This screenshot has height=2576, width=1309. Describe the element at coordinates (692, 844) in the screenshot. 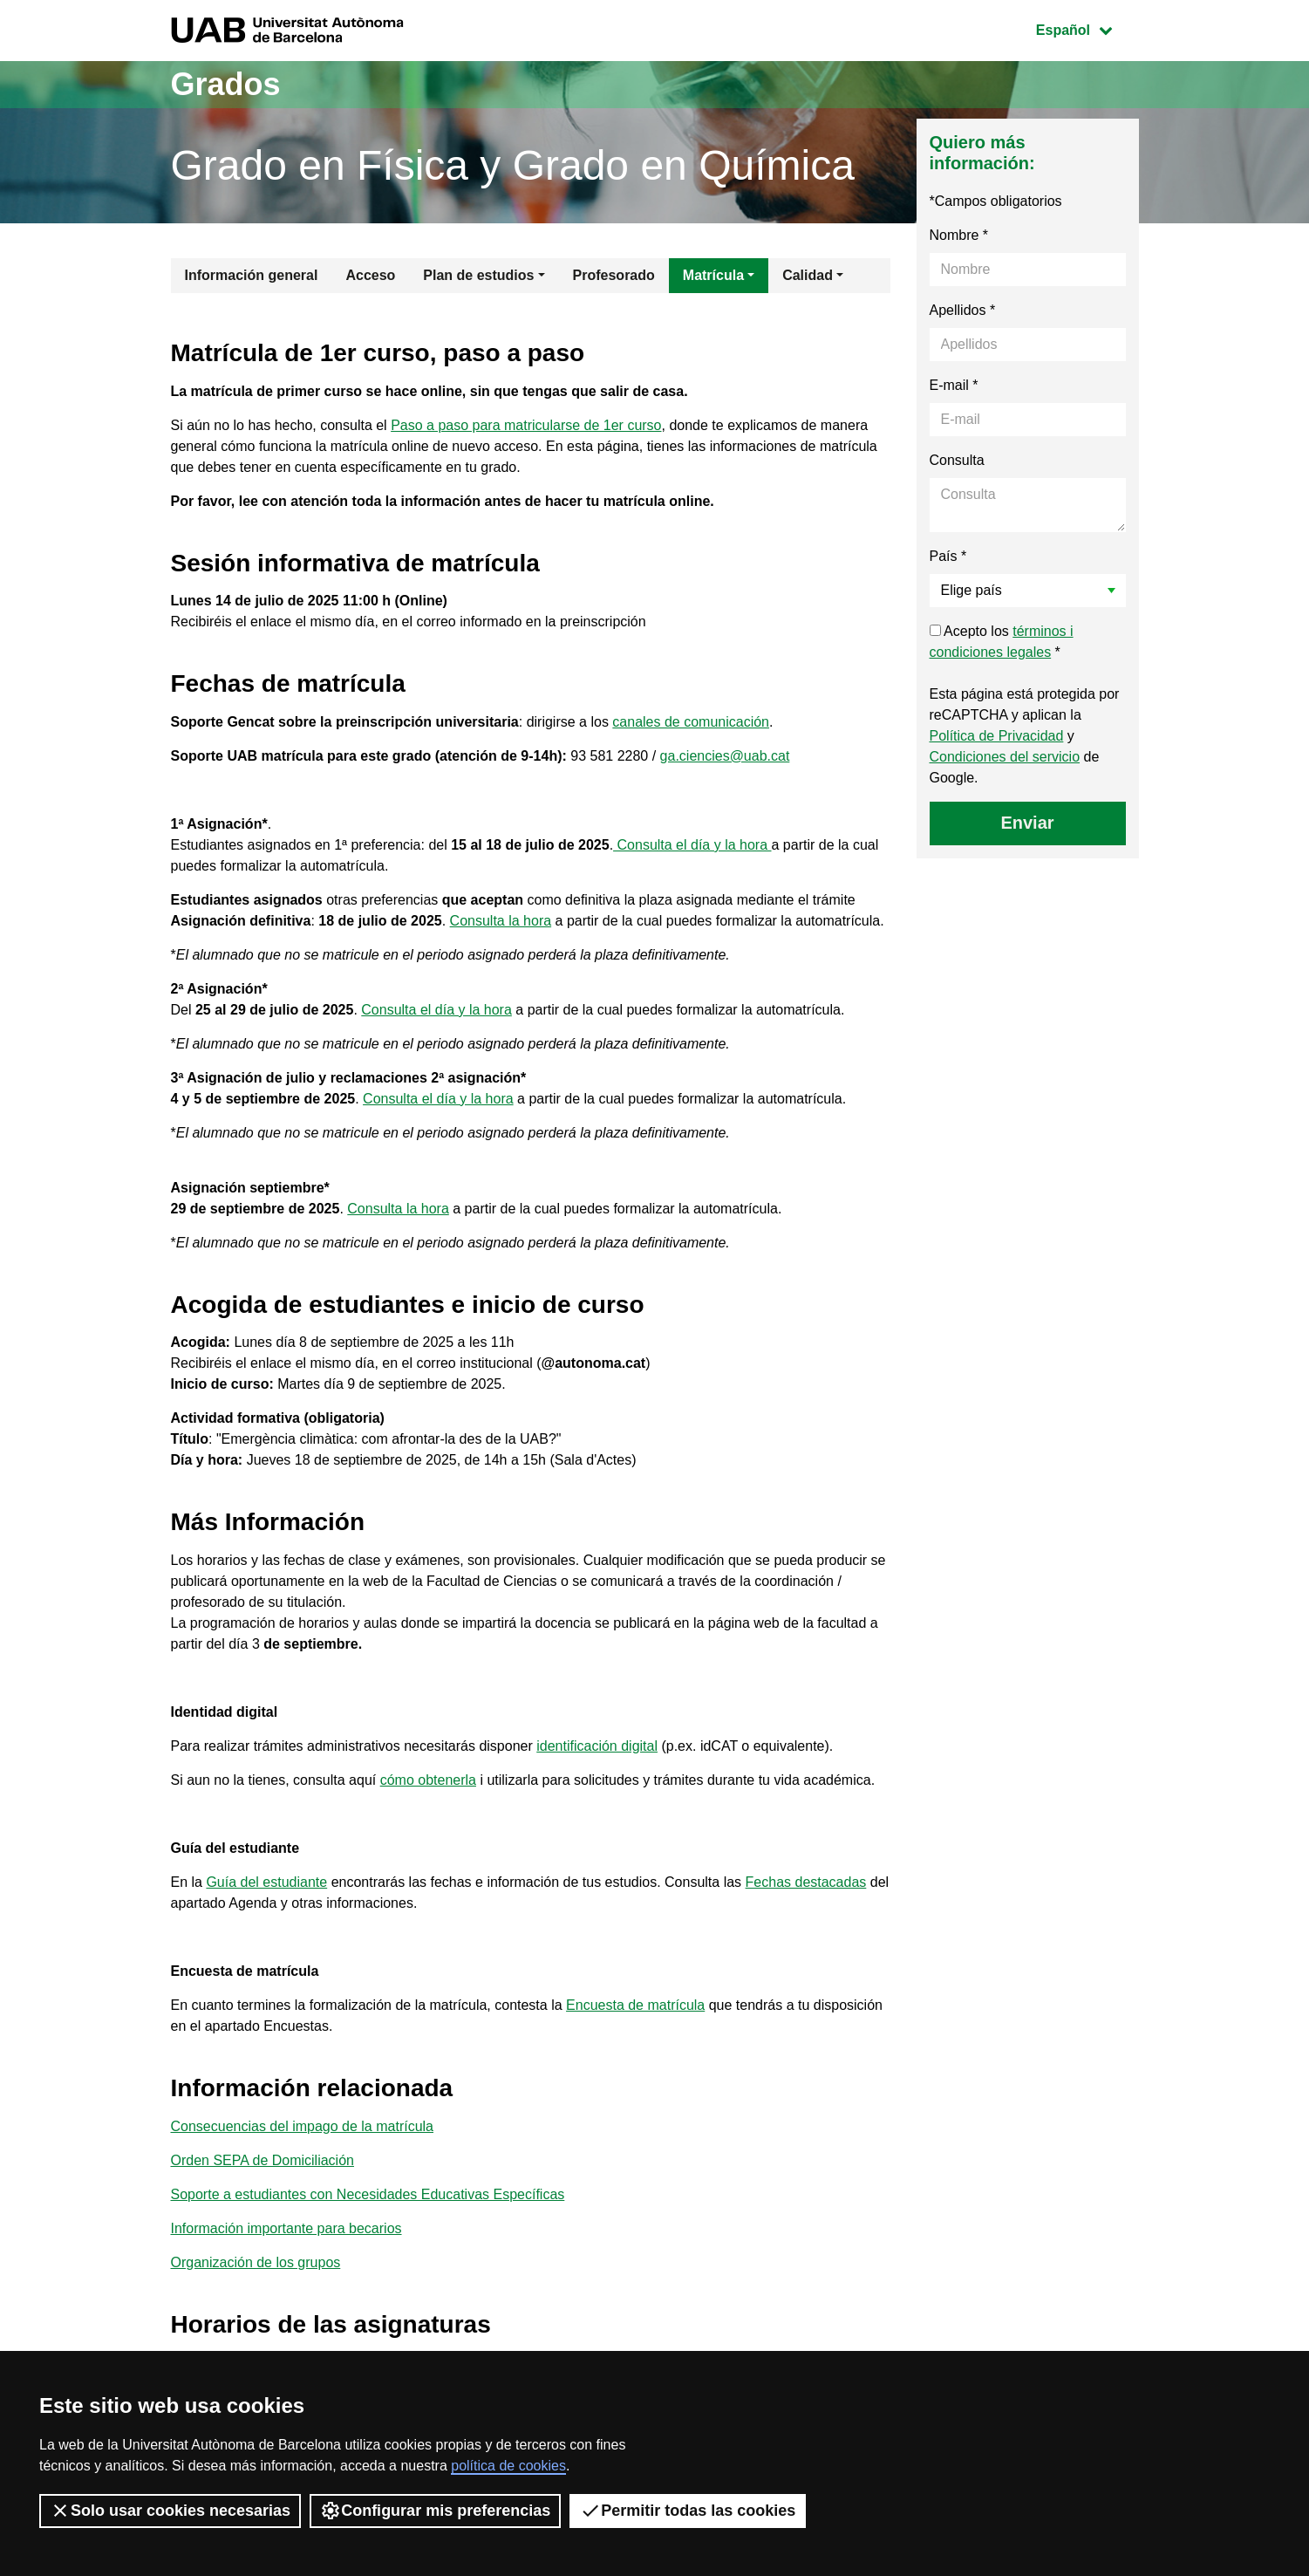

I see `Consulta el día y la hora` at that location.